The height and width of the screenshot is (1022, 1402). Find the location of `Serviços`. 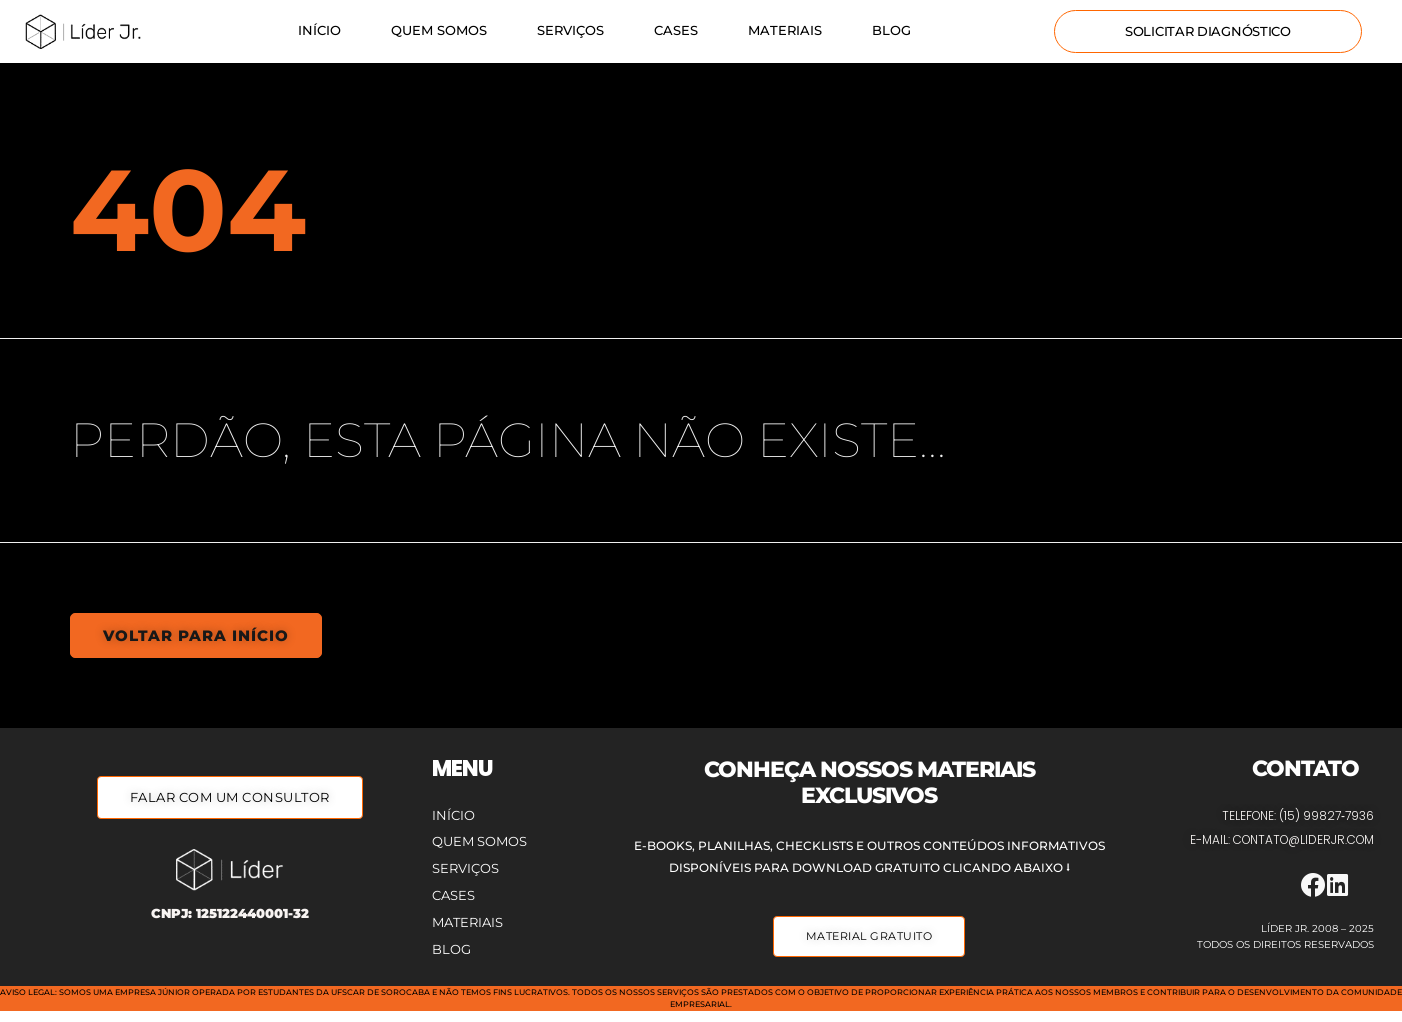

Serviços is located at coordinates (570, 30).